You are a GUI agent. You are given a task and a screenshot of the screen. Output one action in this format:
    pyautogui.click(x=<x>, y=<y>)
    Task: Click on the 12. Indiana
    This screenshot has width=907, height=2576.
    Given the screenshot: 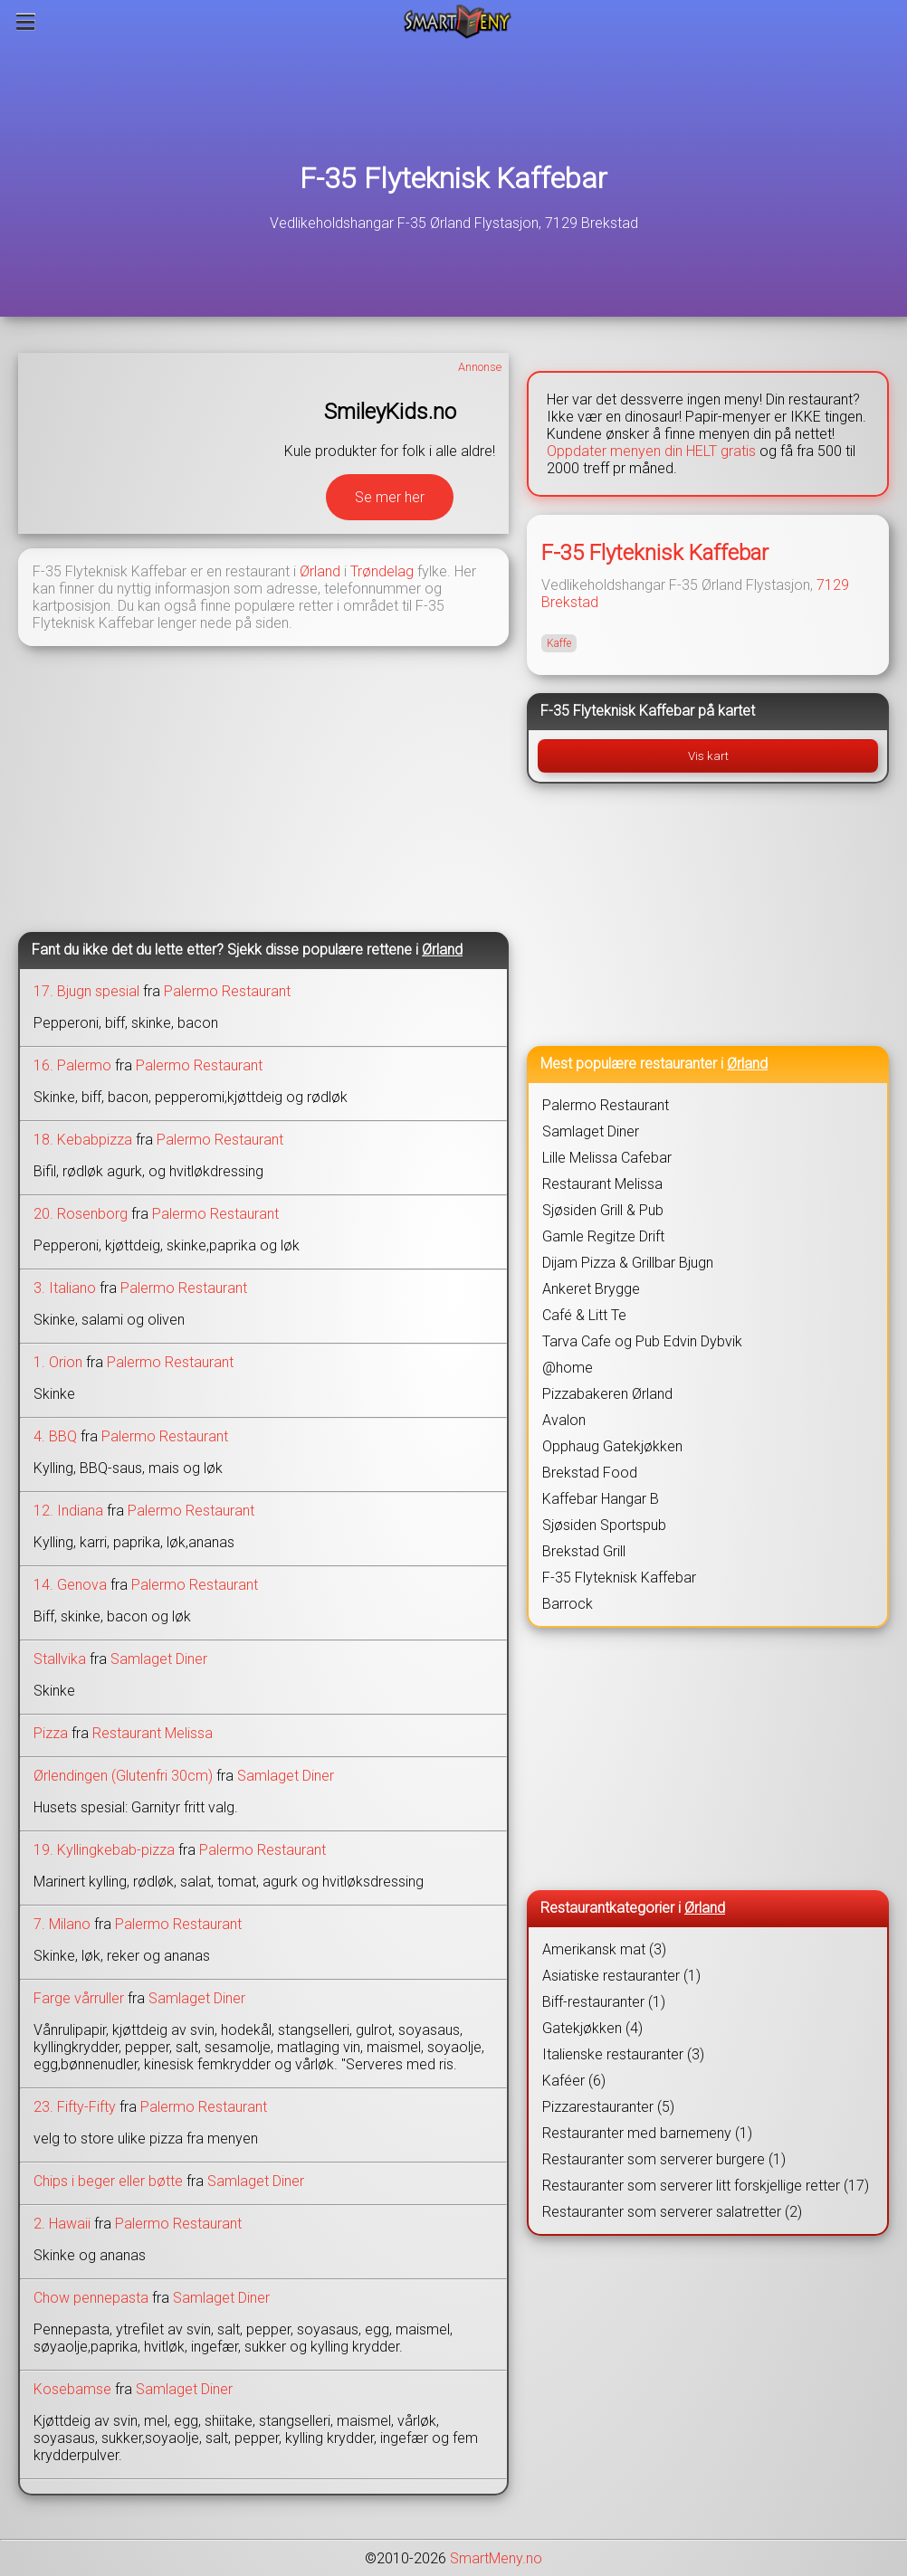 What is the action you would take?
    pyautogui.click(x=68, y=1510)
    